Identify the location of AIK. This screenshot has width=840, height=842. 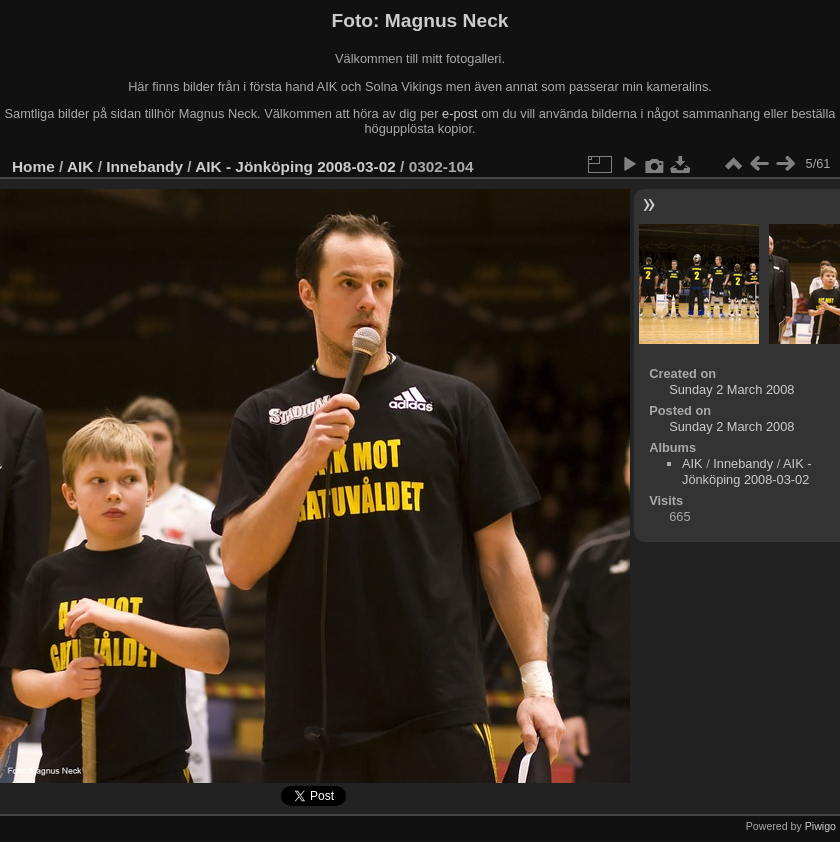
(80, 166).